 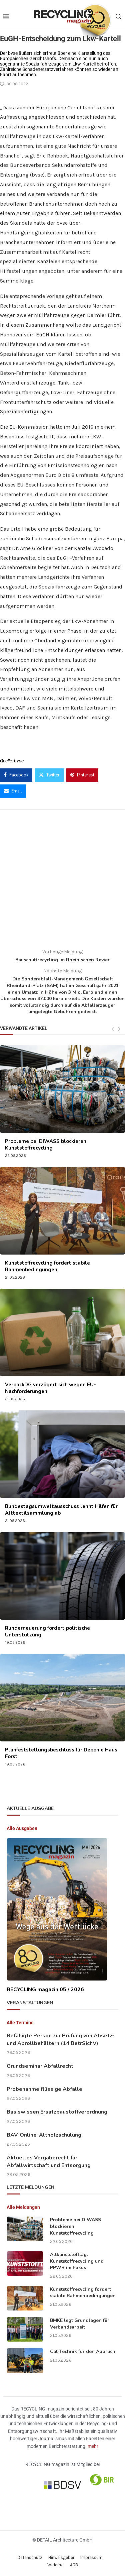 I want to click on [Share on Facebook], so click(x=16, y=775).